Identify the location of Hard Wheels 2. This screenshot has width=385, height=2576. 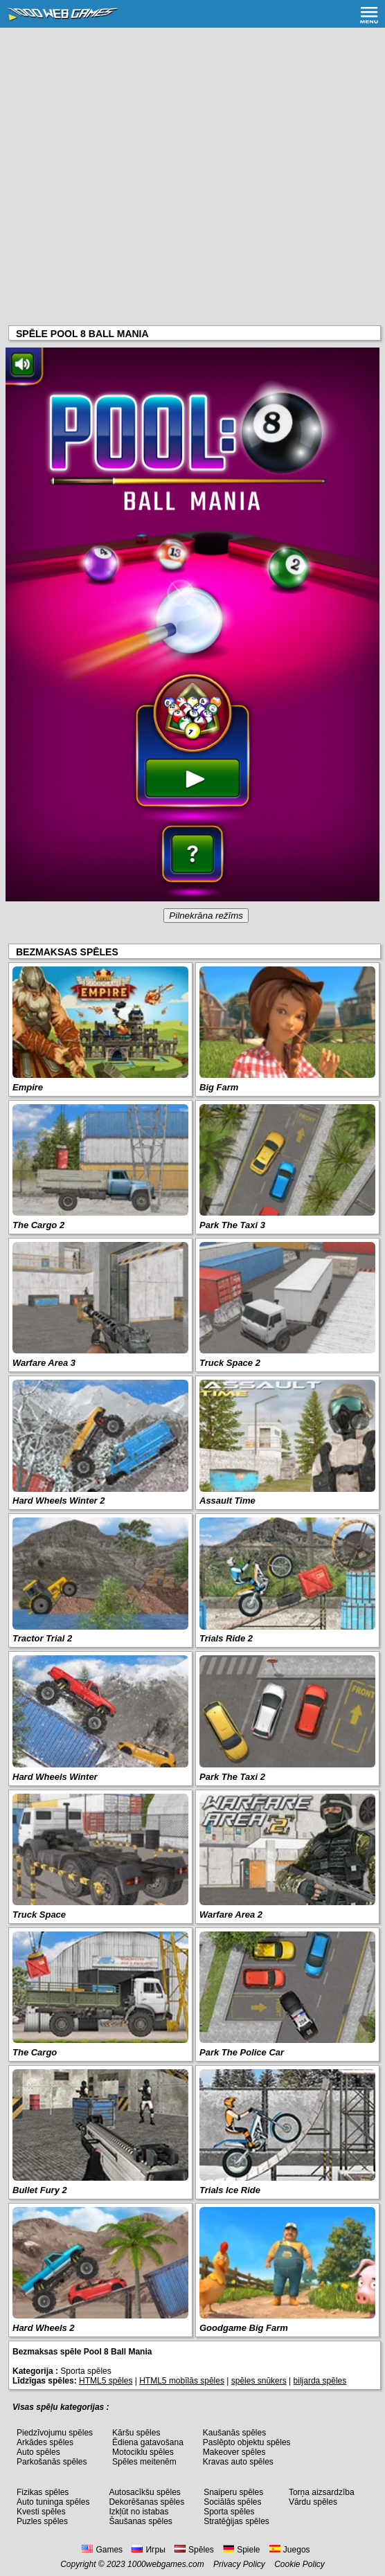
(43, 2328).